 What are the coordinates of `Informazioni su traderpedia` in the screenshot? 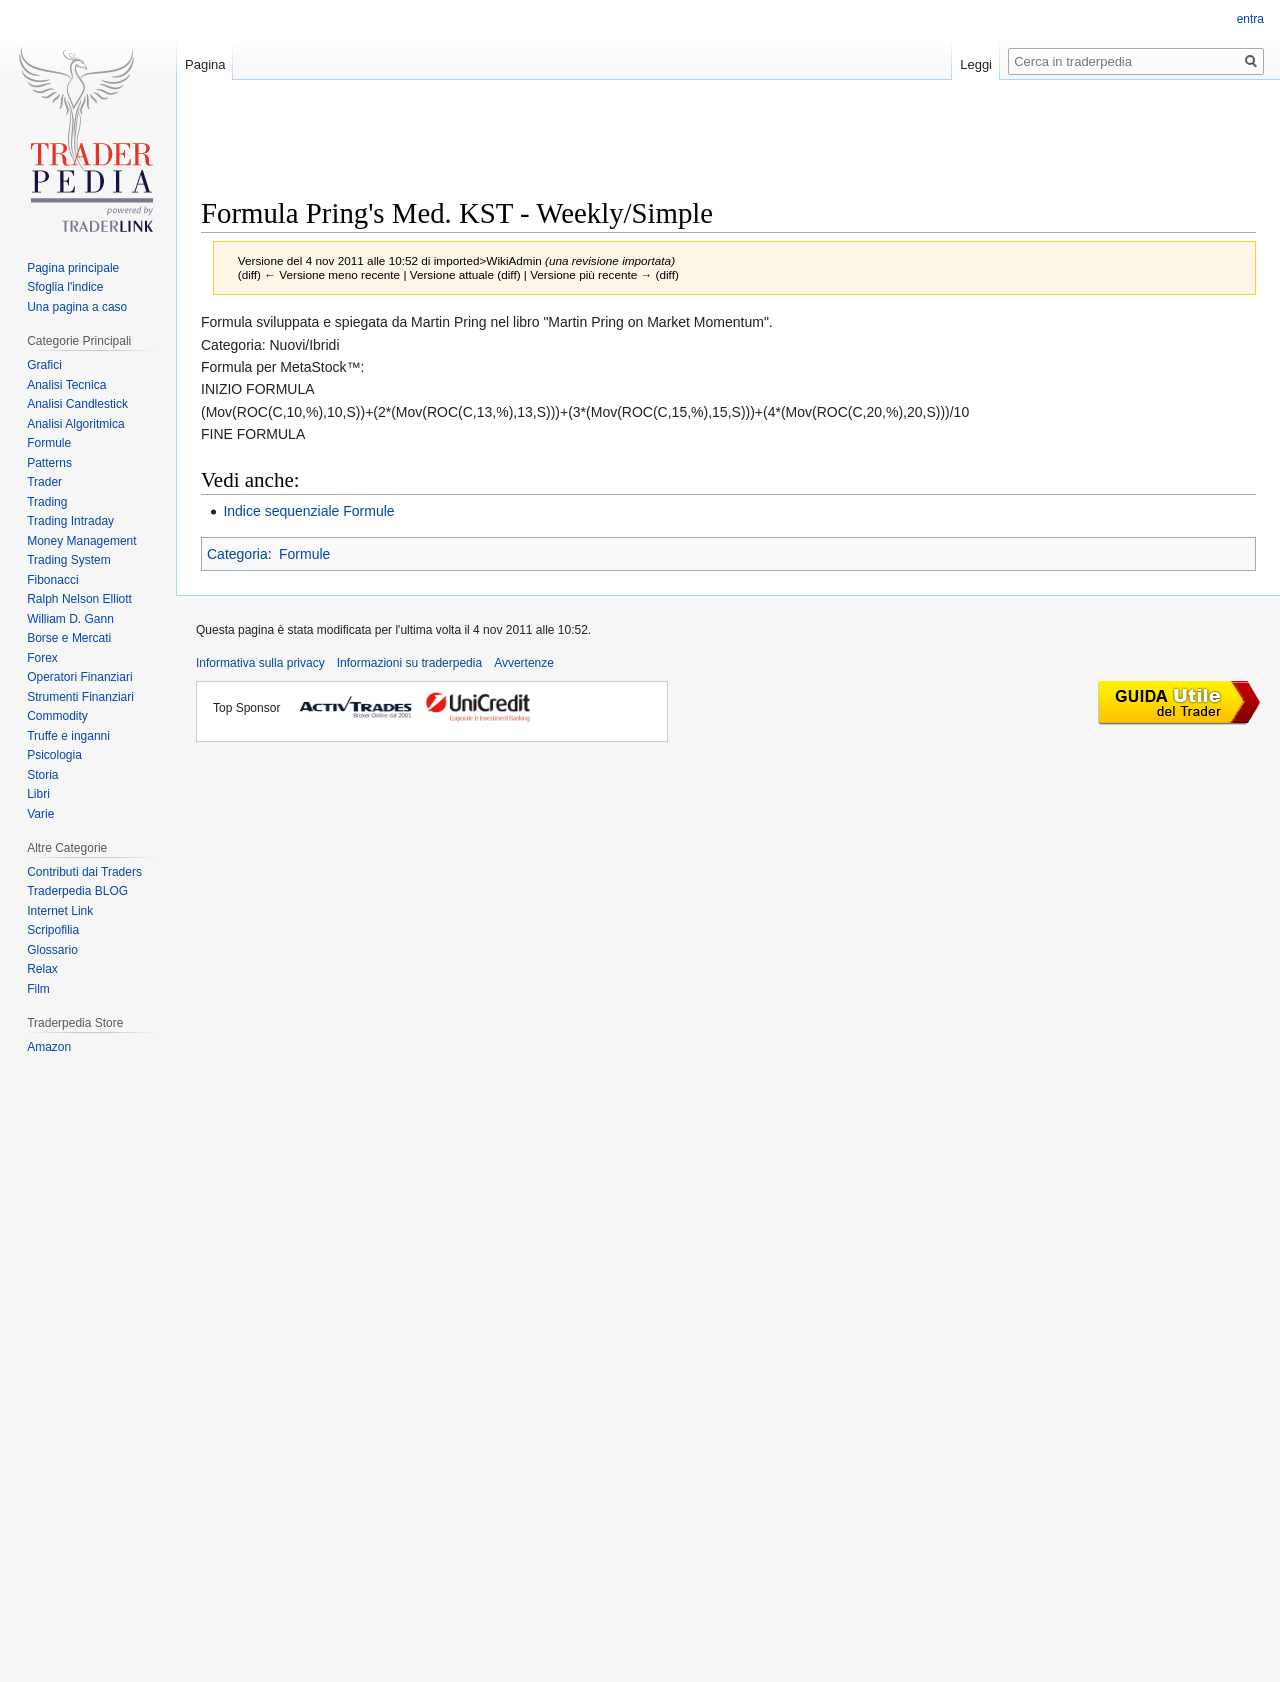 It's located at (409, 663).